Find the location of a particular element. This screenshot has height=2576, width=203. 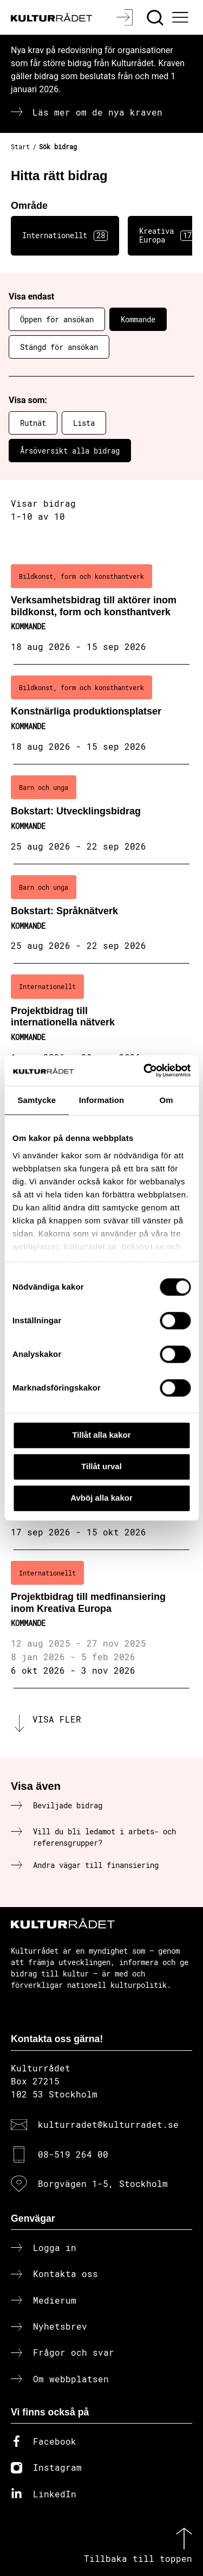

Samtycke [tab] is located at coordinates (36, 1100).